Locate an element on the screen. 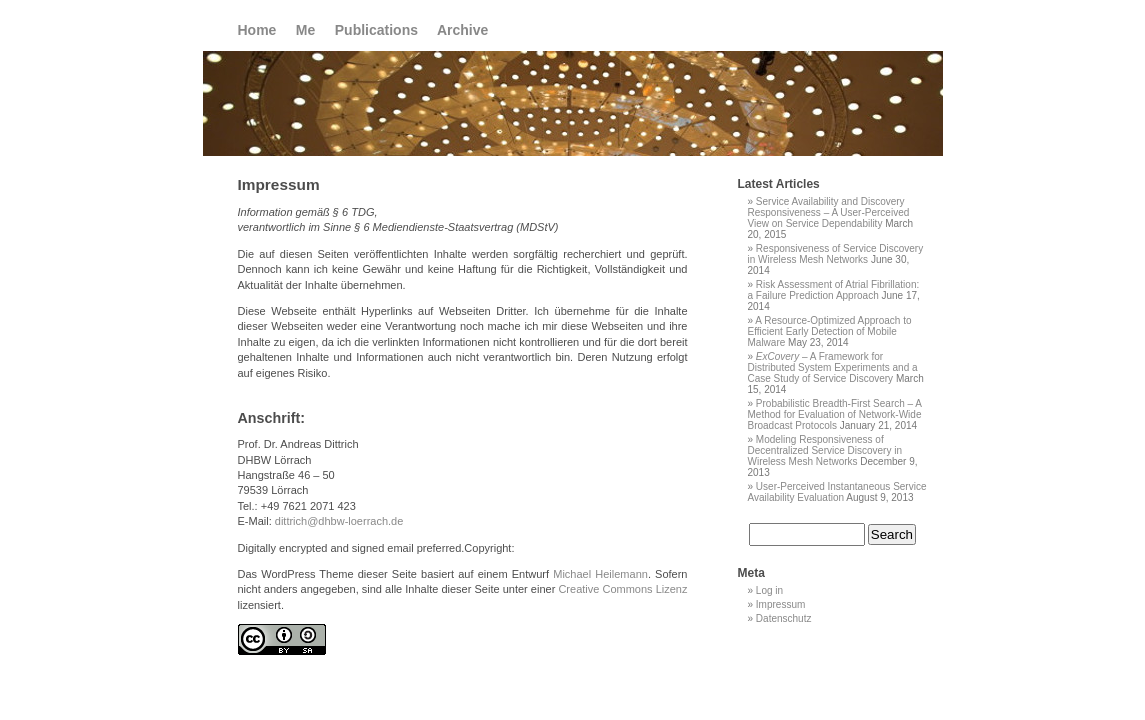 The width and height of the screenshot is (1145, 720). Risk Assessment of Atrial Fibrillation: a Failure Prediction Approach is located at coordinates (834, 290).